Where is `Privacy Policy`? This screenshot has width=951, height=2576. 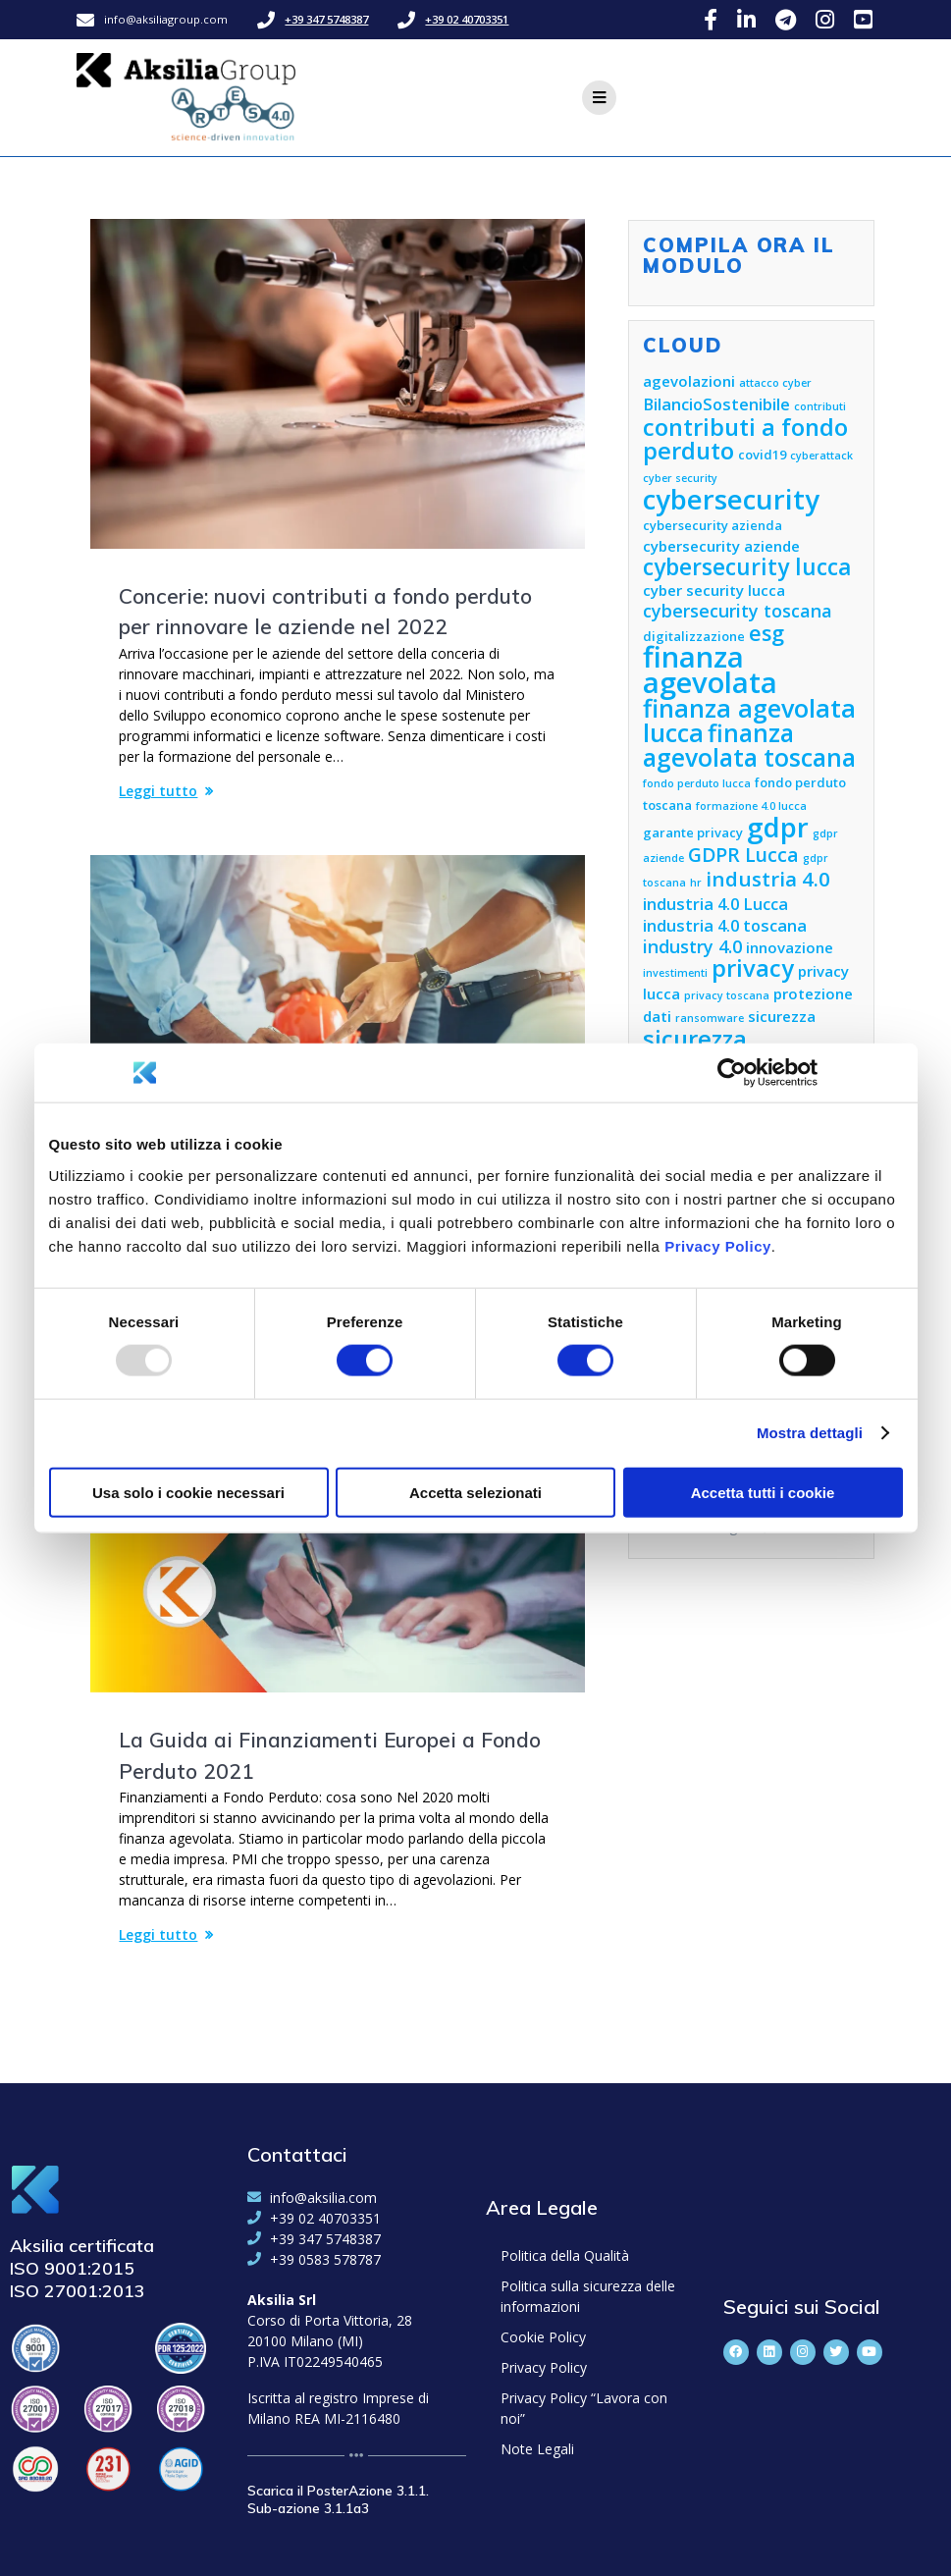
Privacy Policy is located at coordinates (717, 1245).